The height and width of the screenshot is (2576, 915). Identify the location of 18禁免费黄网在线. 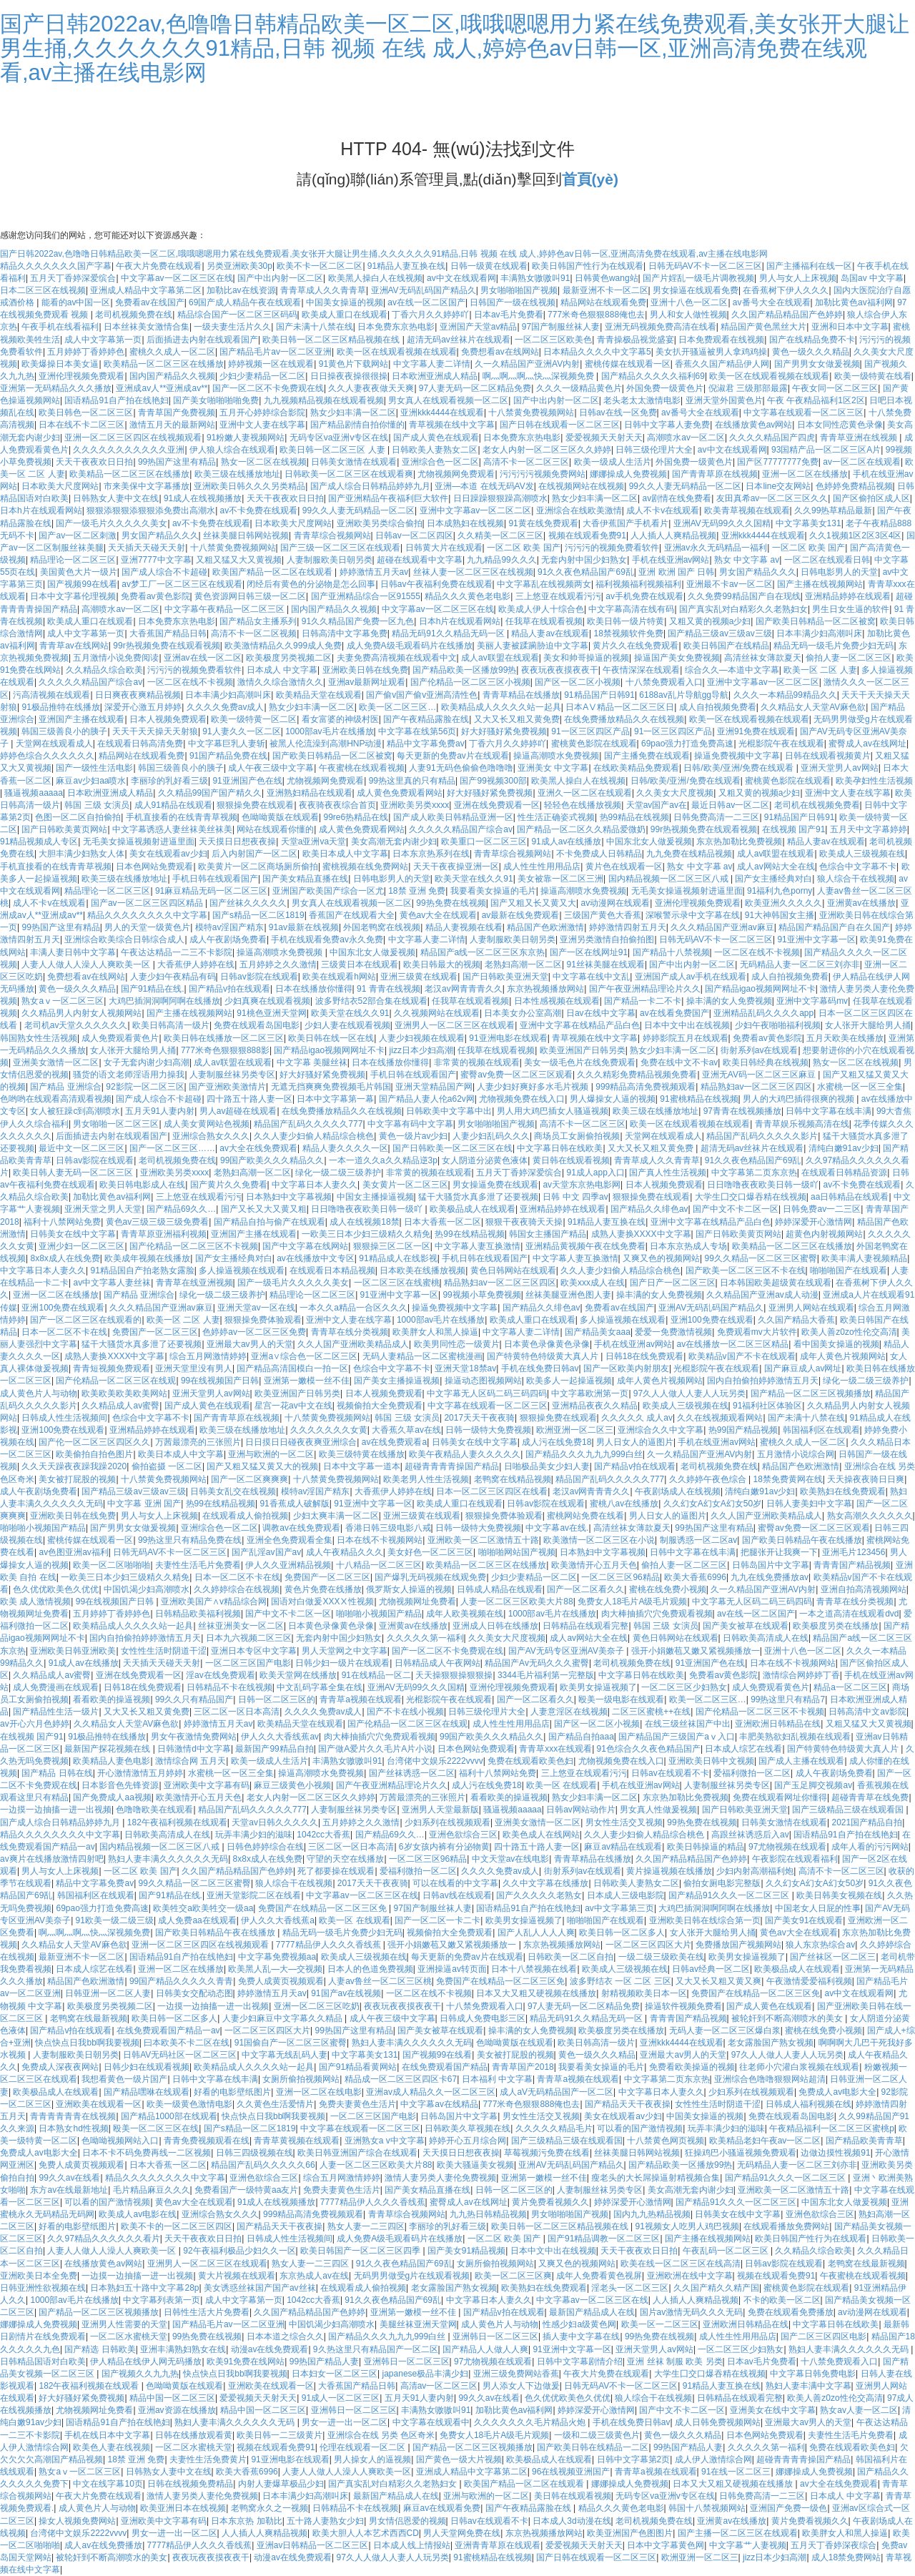
(787, 1479).